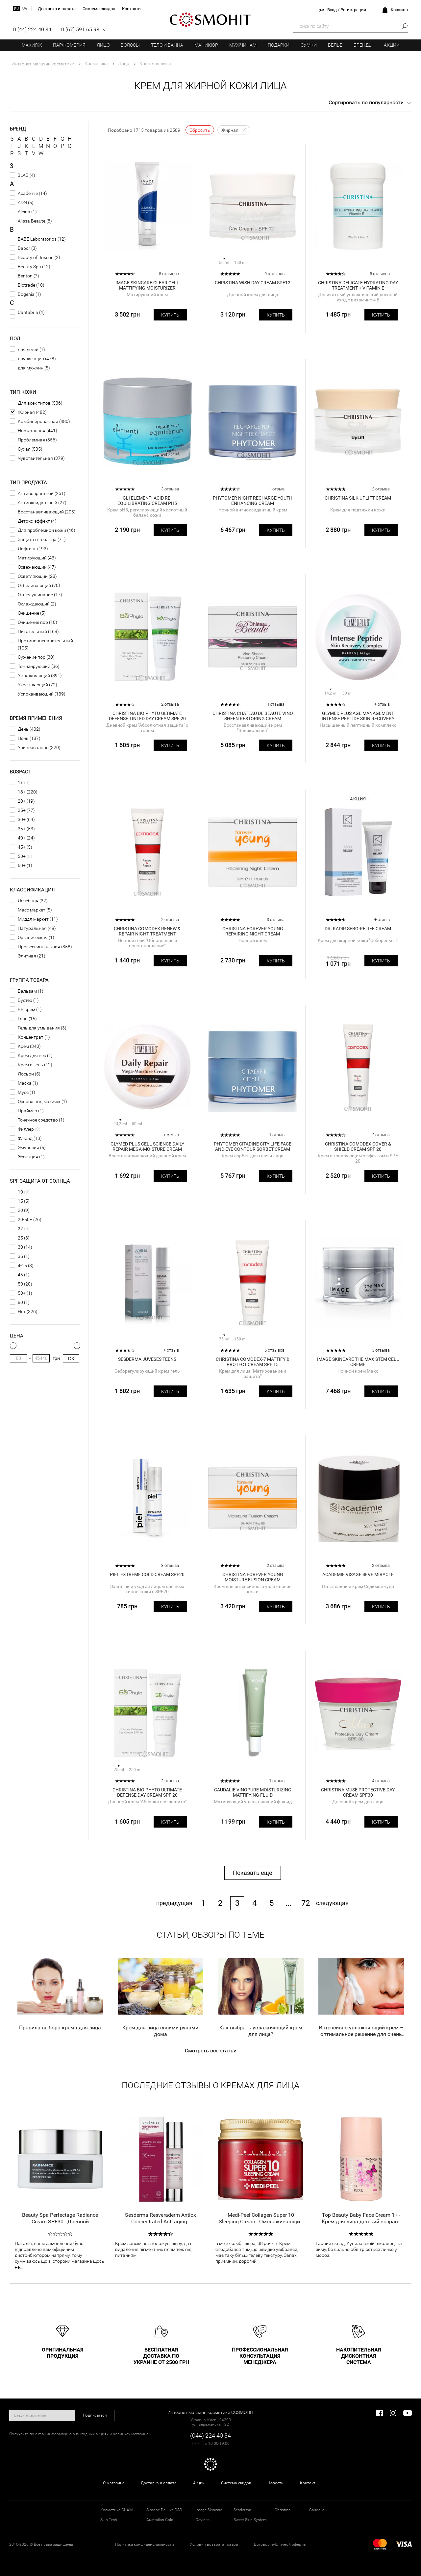 Image resolution: width=421 pixels, height=2576 pixels. What do you see at coordinates (69, 45) in the screenshot?
I see `Парфюмерия` at bounding box center [69, 45].